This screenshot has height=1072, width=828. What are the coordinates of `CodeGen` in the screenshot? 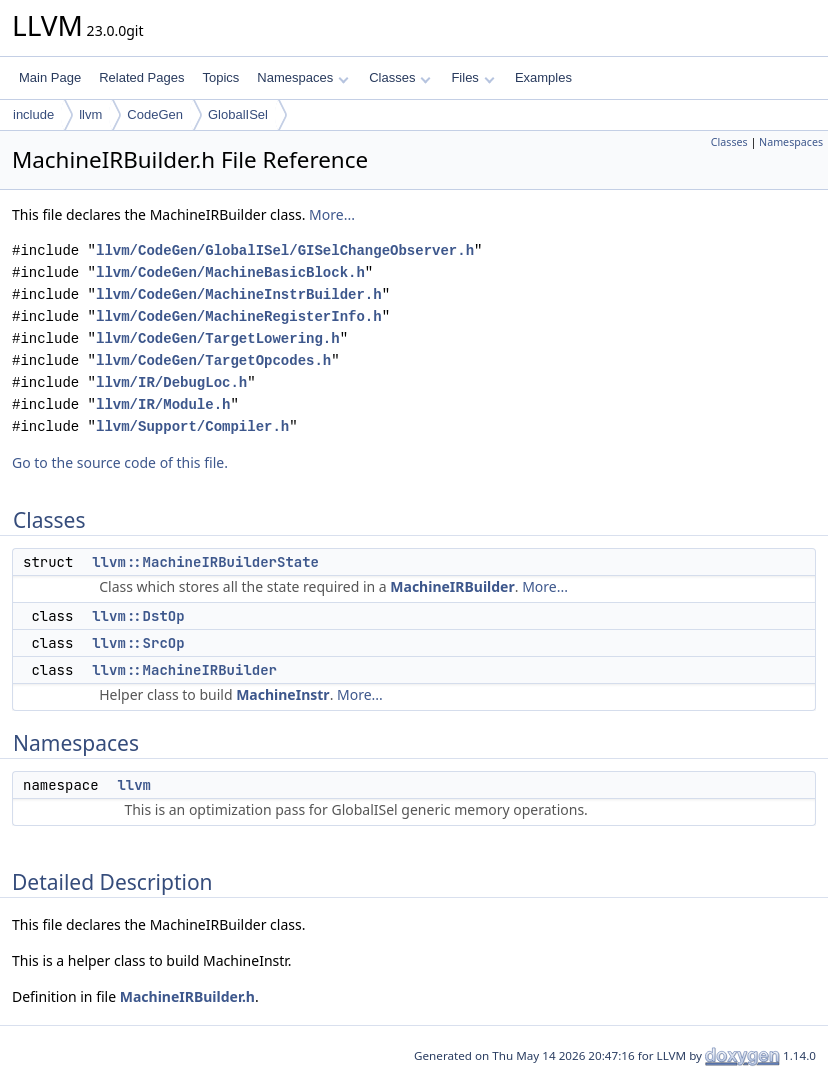 It's located at (155, 114).